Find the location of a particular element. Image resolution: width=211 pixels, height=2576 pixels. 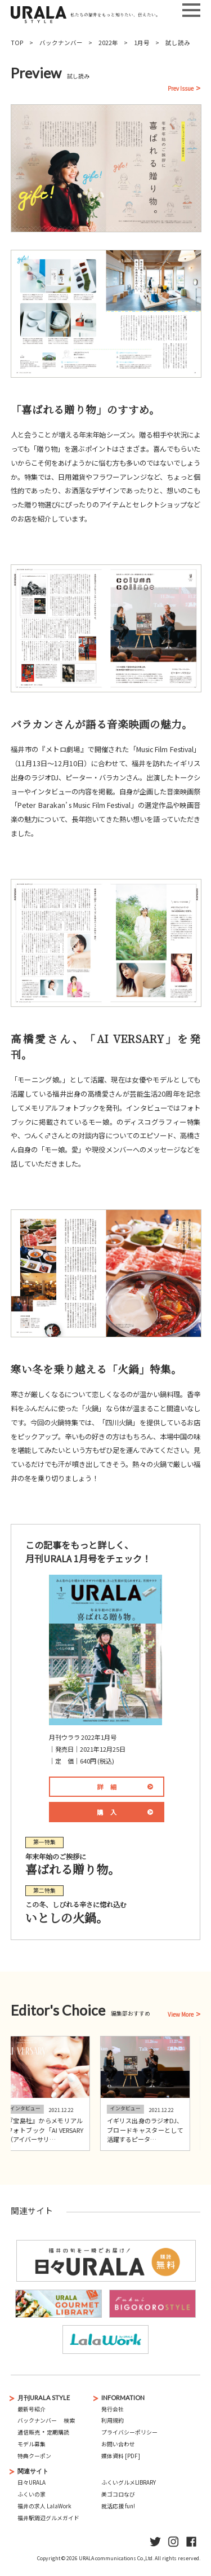

View More is located at coordinates (181, 2015).